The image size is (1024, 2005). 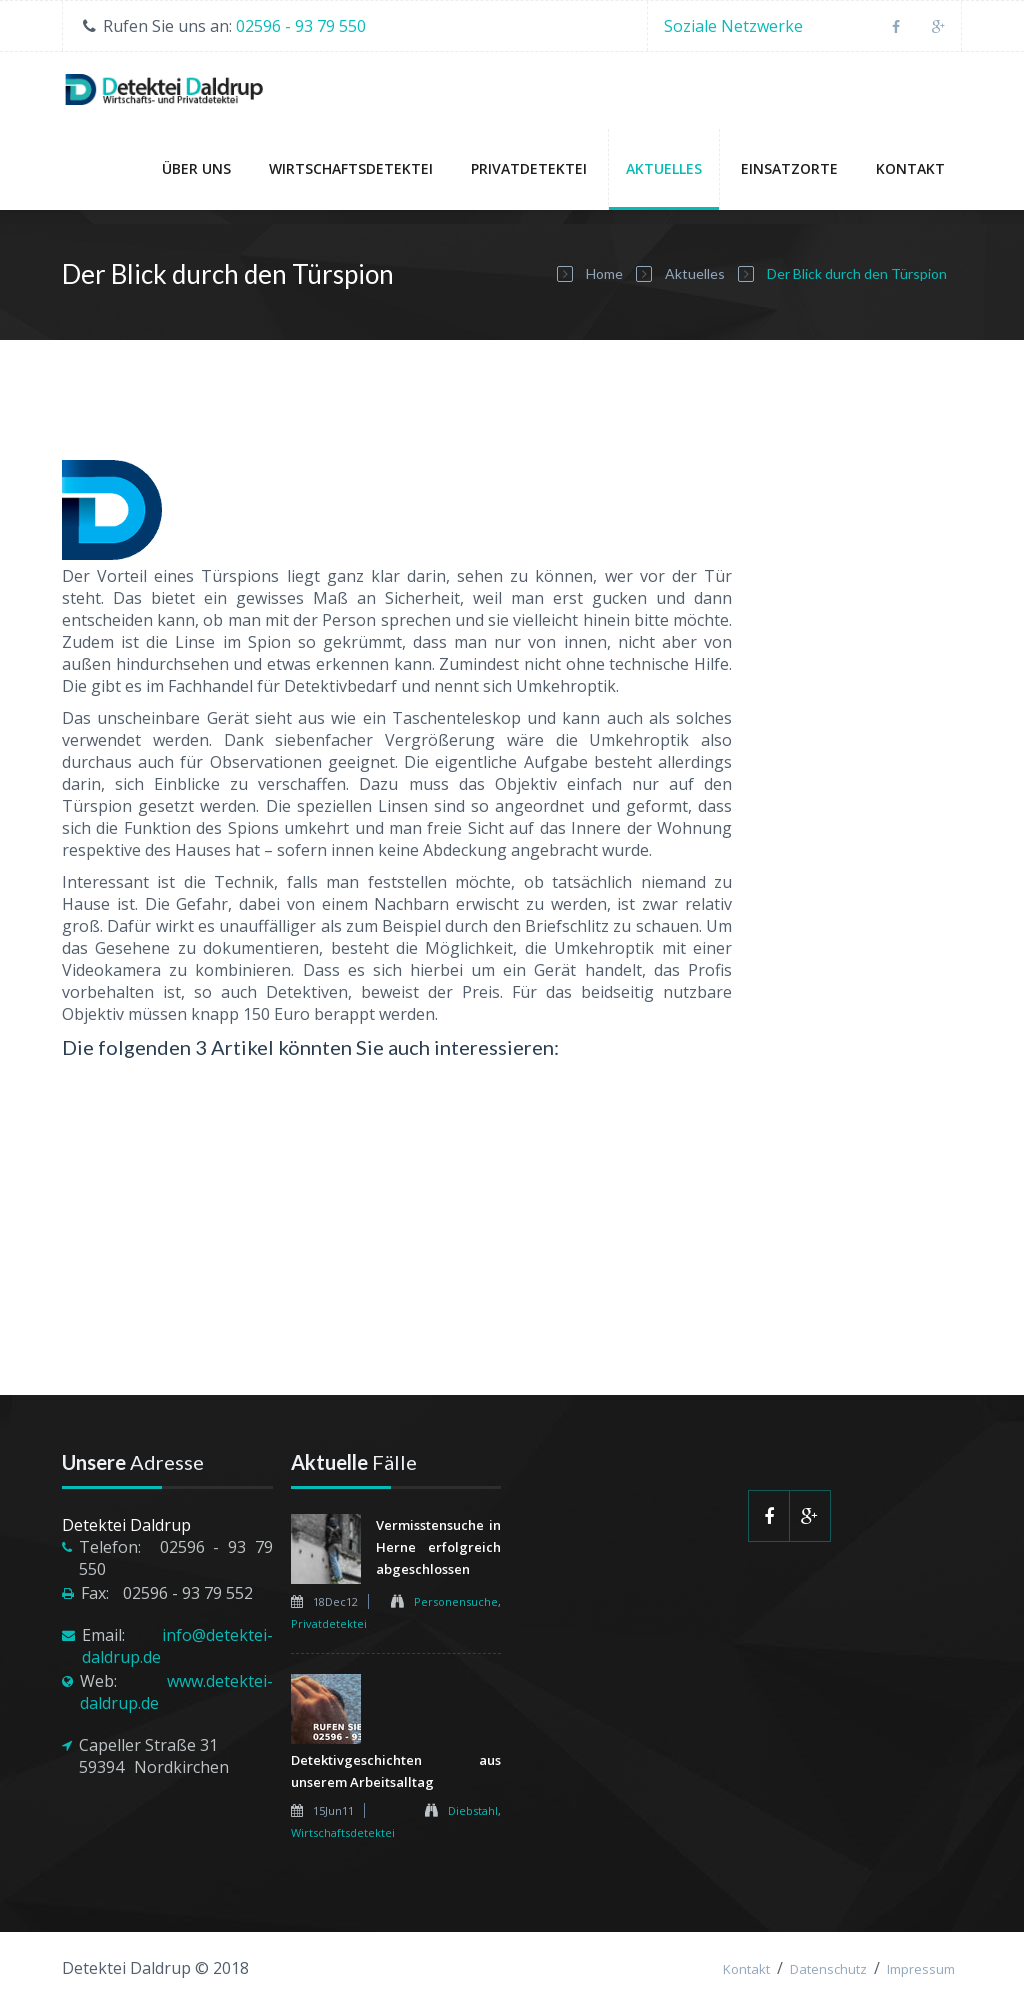 What do you see at coordinates (473, 1810) in the screenshot?
I see `Diebstahl` at bounding box center [473, 1810].